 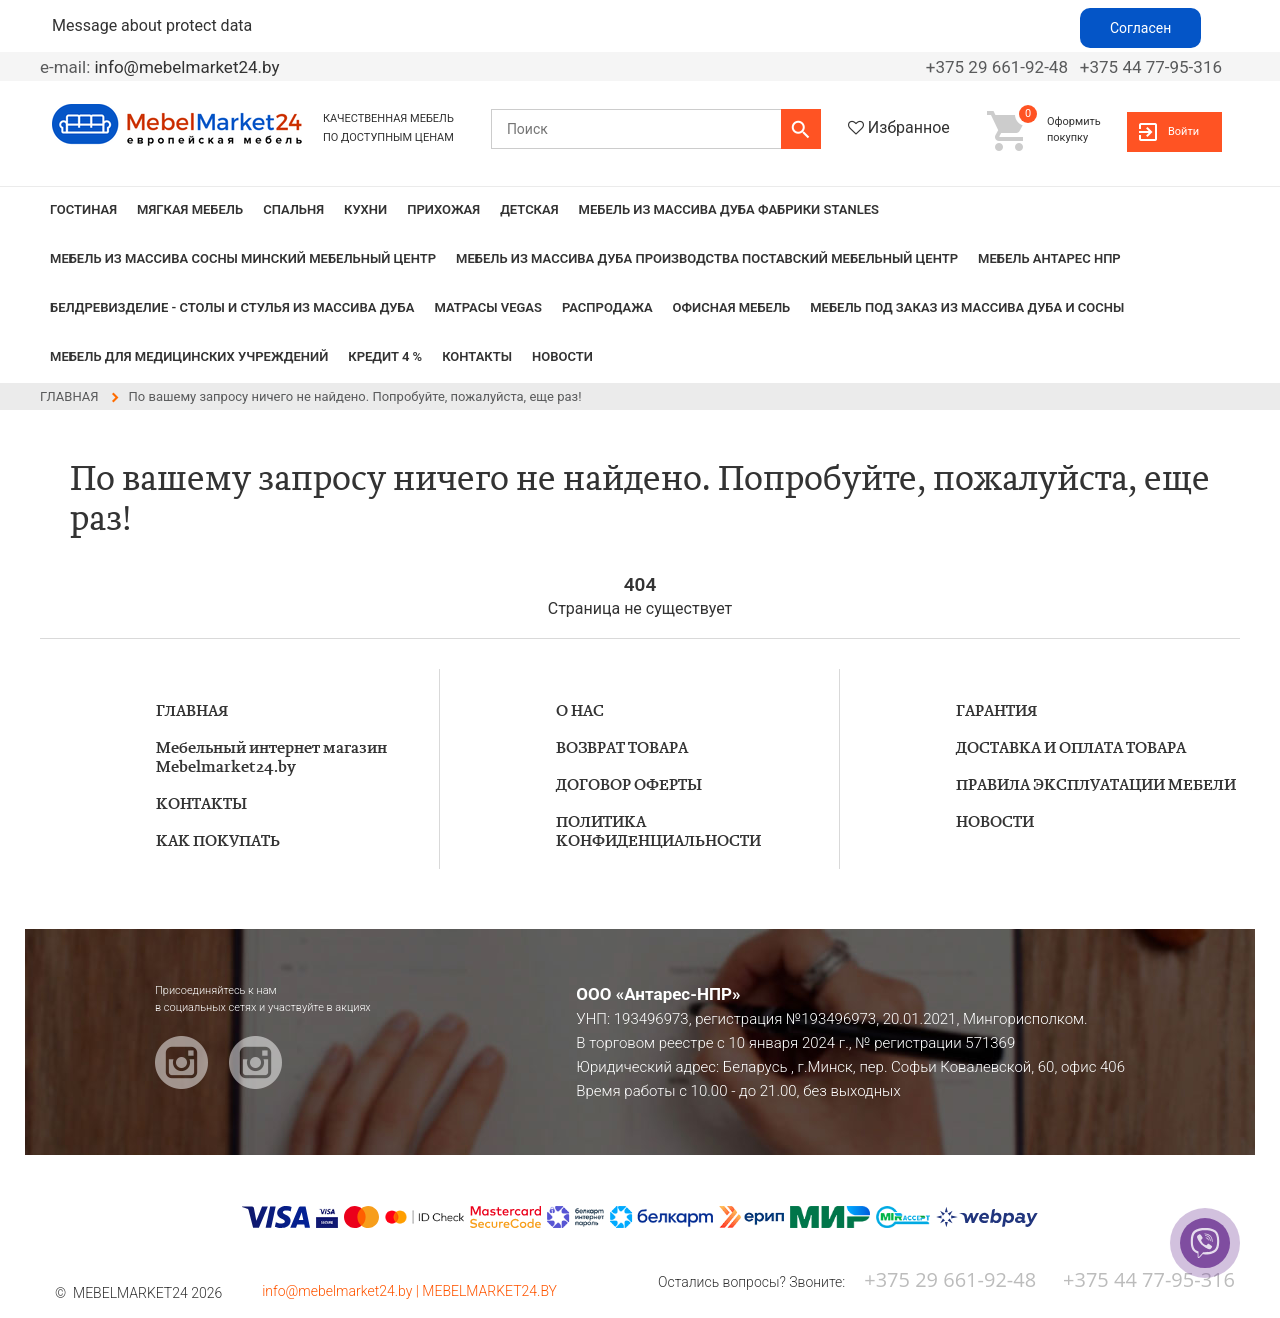 I want to click on ПРИХОЖАЯ, so click(x=443, y=209).